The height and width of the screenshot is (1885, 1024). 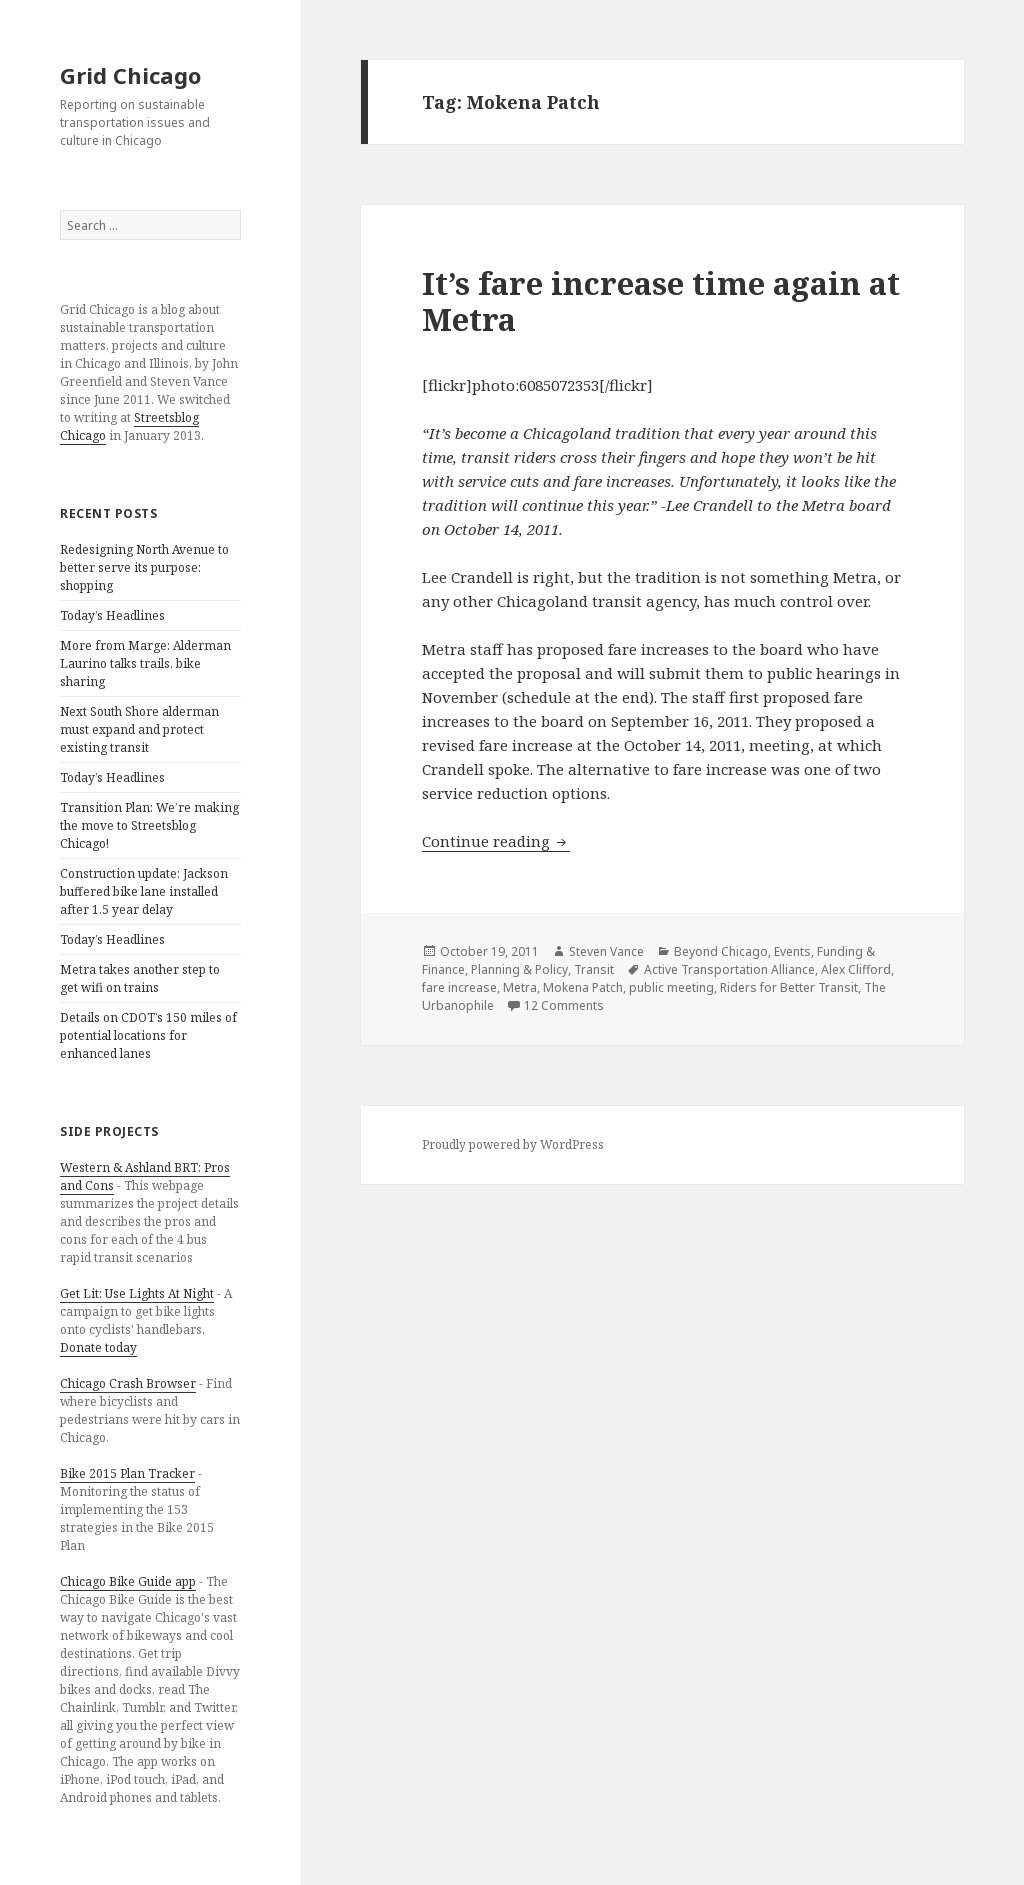 What do you see at coordinates (127, 1473) in the screenshot?
I see `Bike 2015 Plan Tracker` at bounding box center [127, 1473].